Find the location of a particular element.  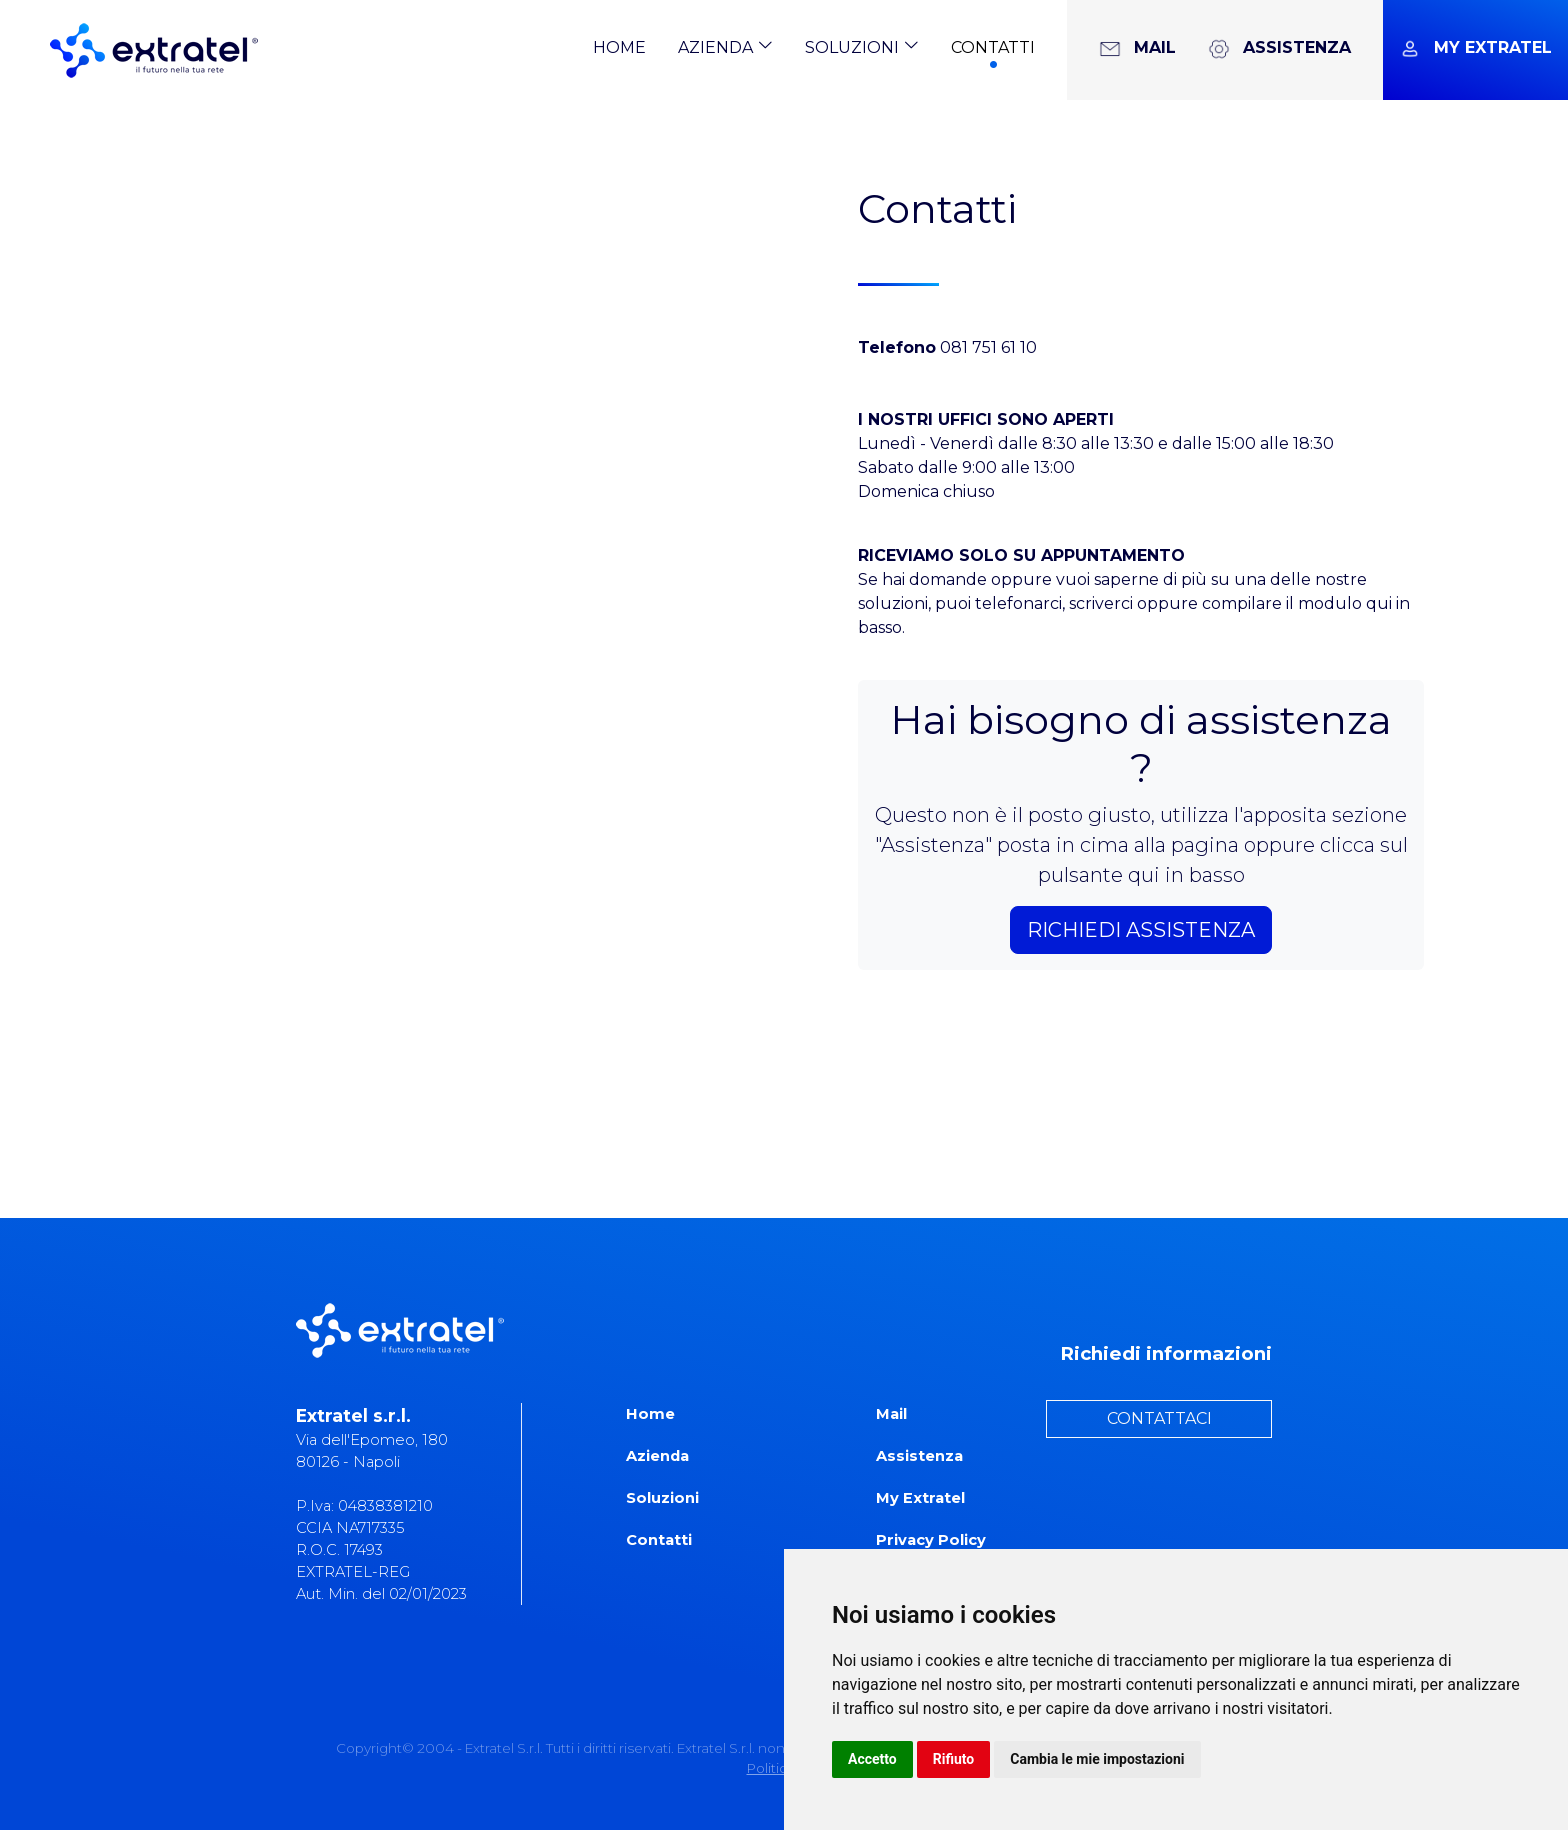

Soluzioni is located at coordinates (662, 1498).